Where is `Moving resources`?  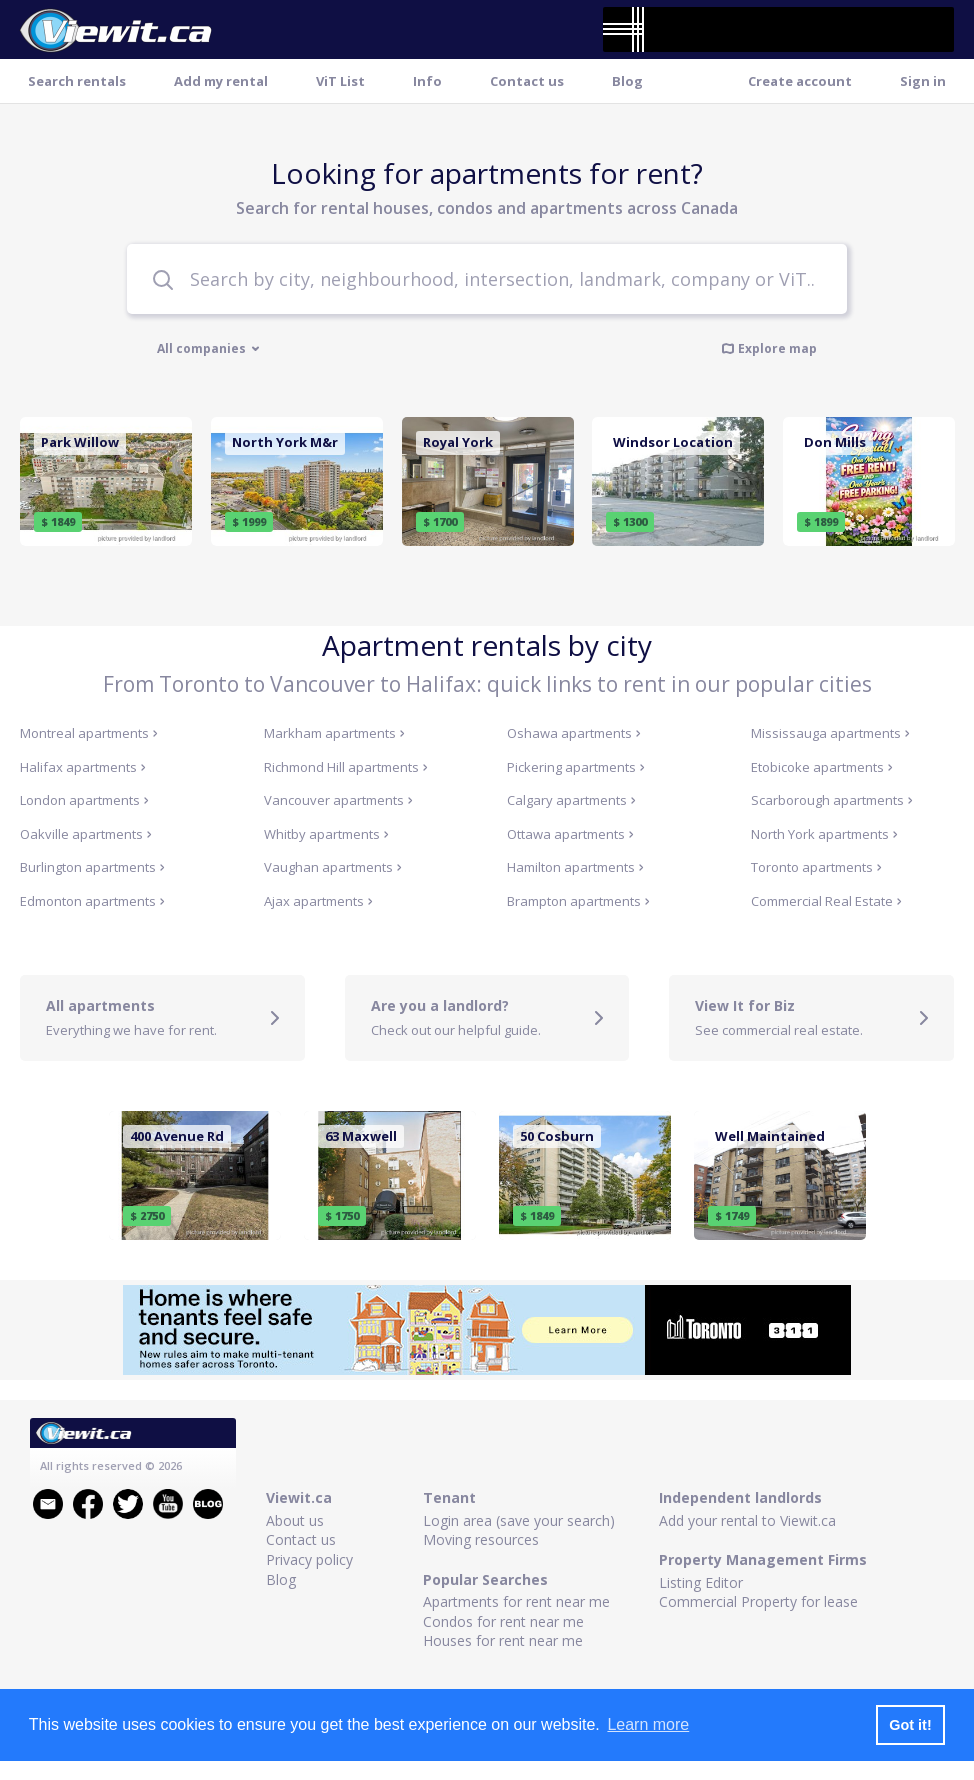
Moving resources is located at coordinates (481, 1539).